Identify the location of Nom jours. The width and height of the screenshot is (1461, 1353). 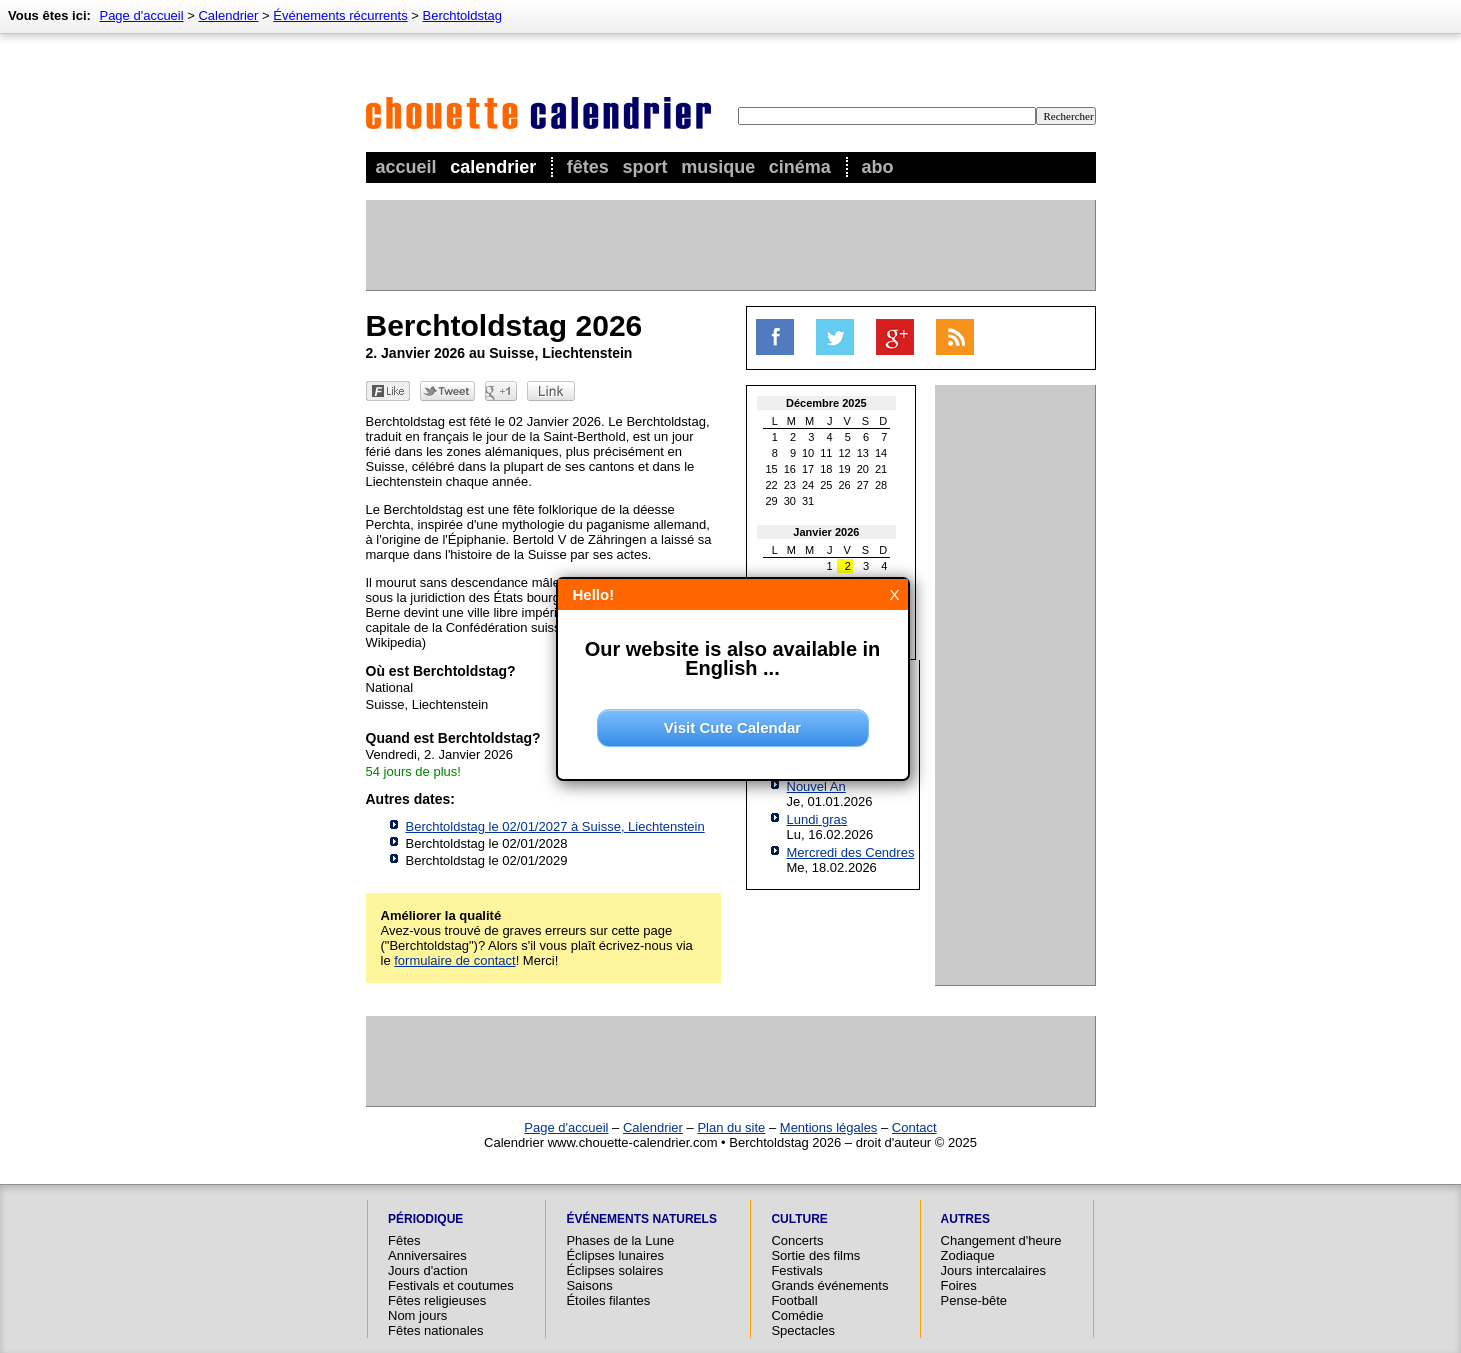
(417, 1315).